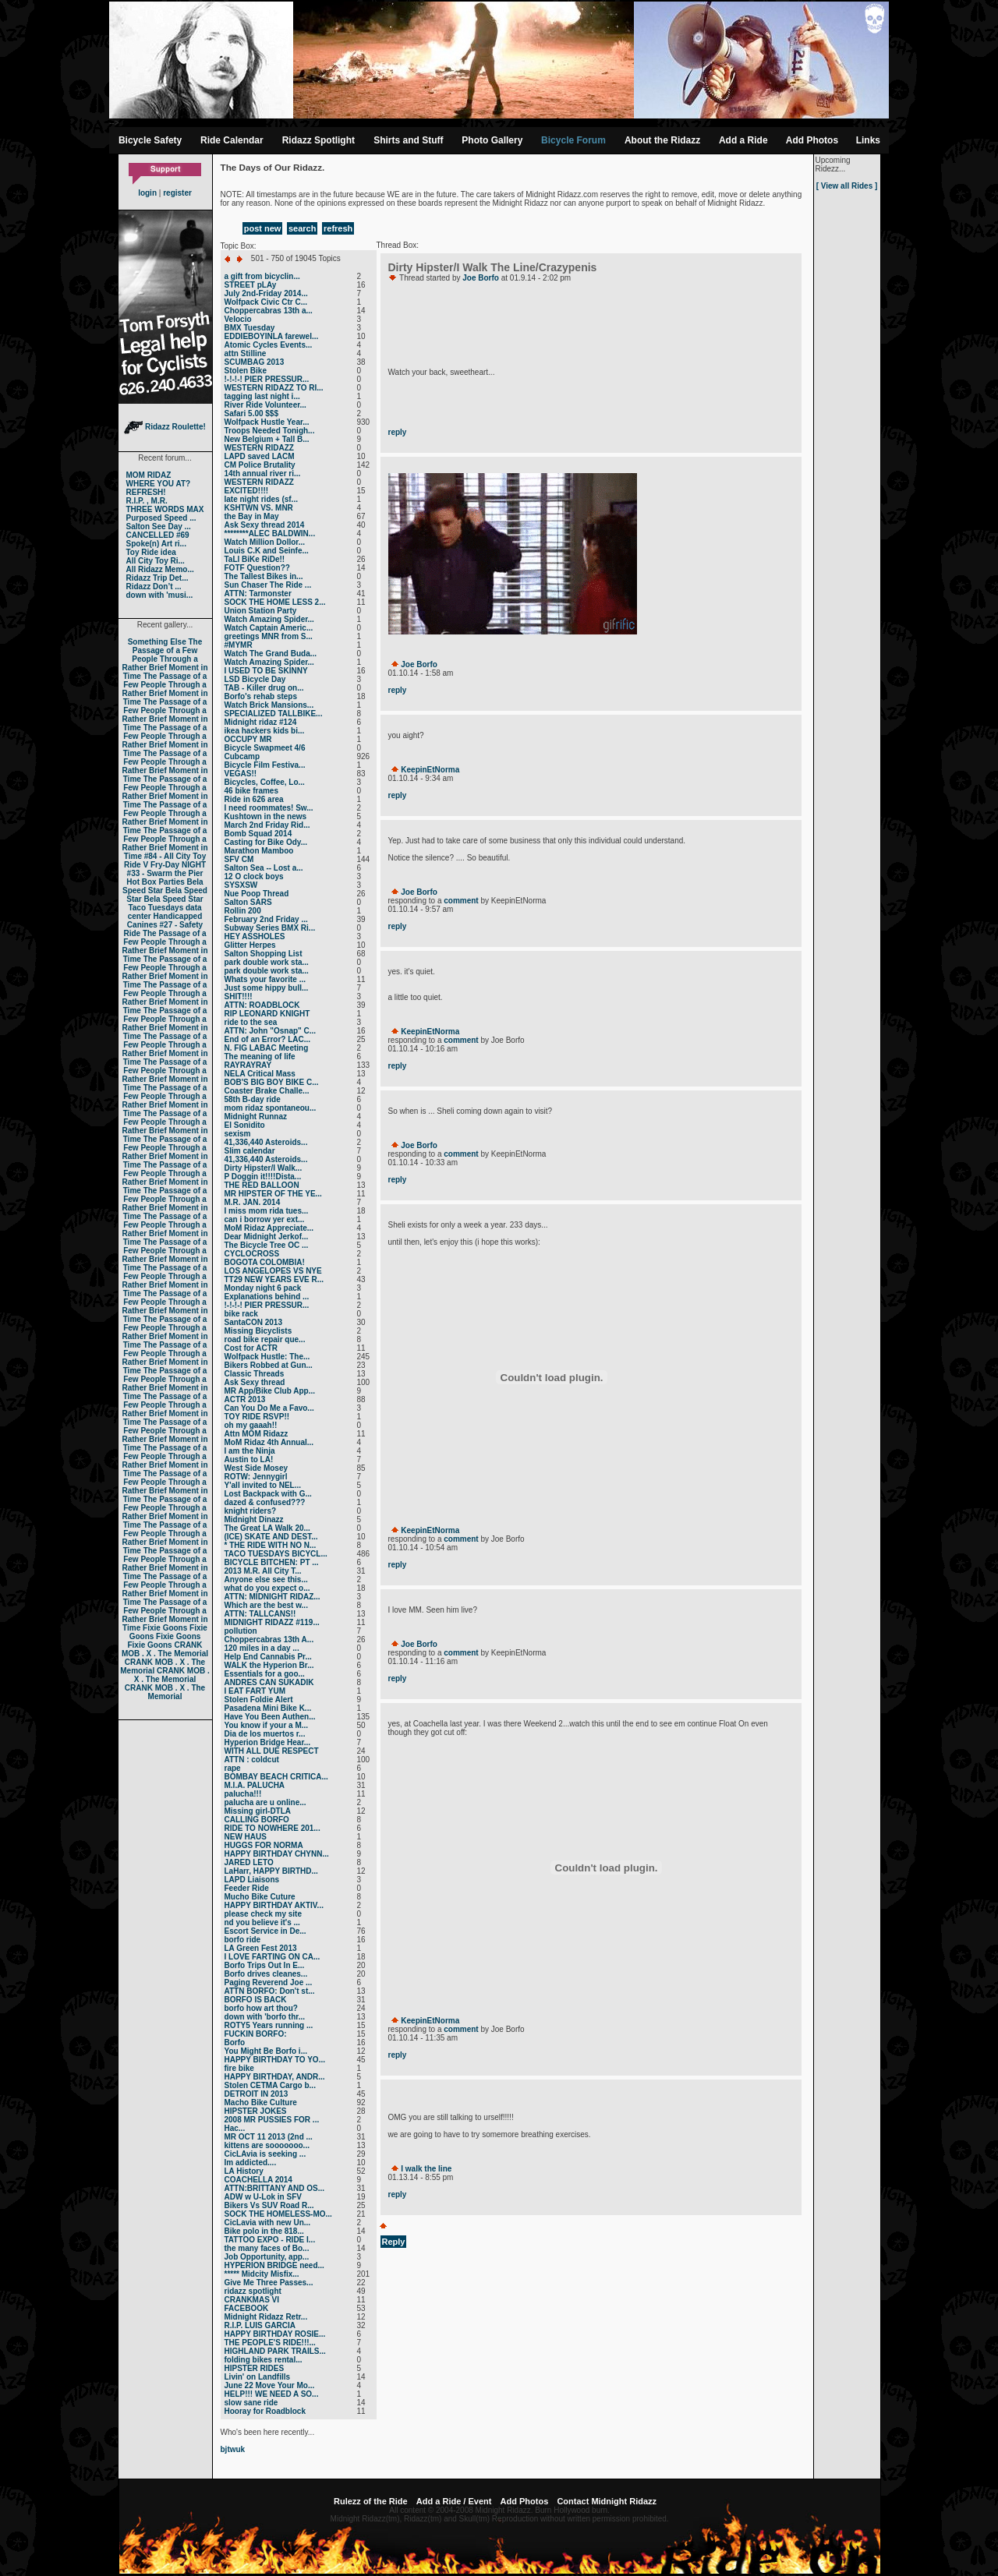 The width and height of the screenshot is (998, 2576). Describe the element at coordinates (393, 2241) in the screenshot. I see `Reply` at that location.